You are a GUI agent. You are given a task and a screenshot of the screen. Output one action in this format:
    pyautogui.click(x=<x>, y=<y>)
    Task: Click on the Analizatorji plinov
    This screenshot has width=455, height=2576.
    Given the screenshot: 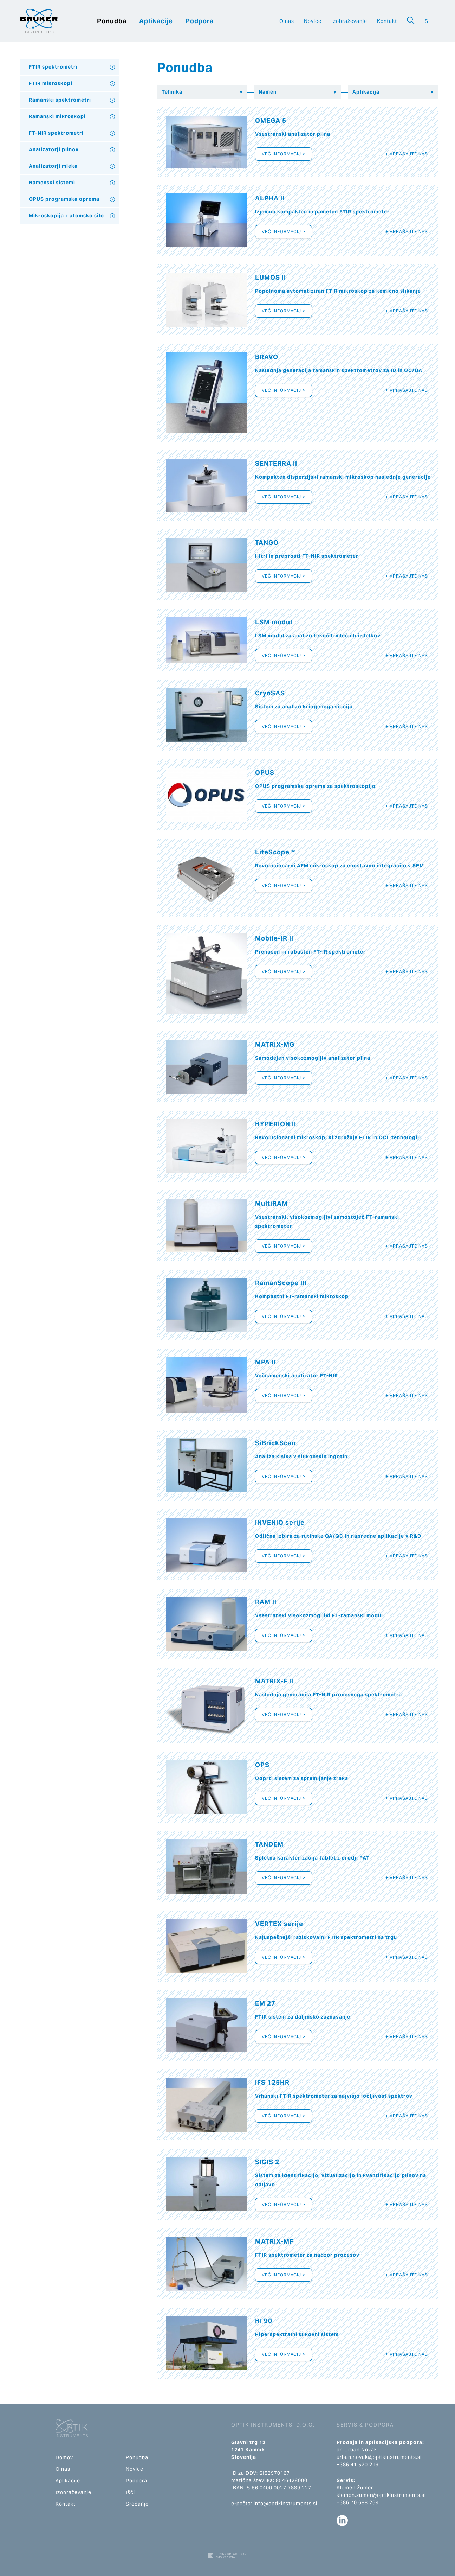 What is the action you would take?
    pyautogui.click(x=54, y=149)
    